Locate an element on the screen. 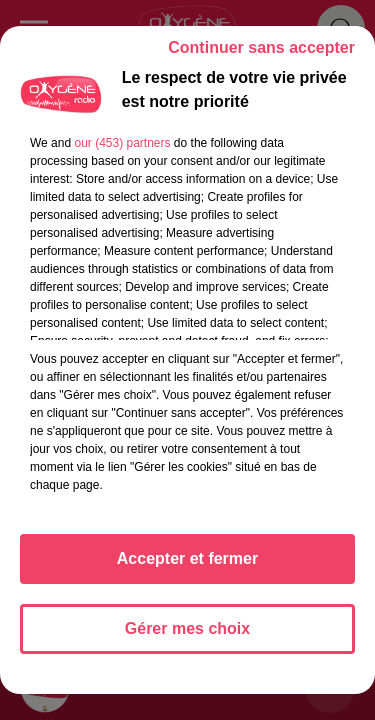  Gérer mes choix is located at coordinates (187, 628).